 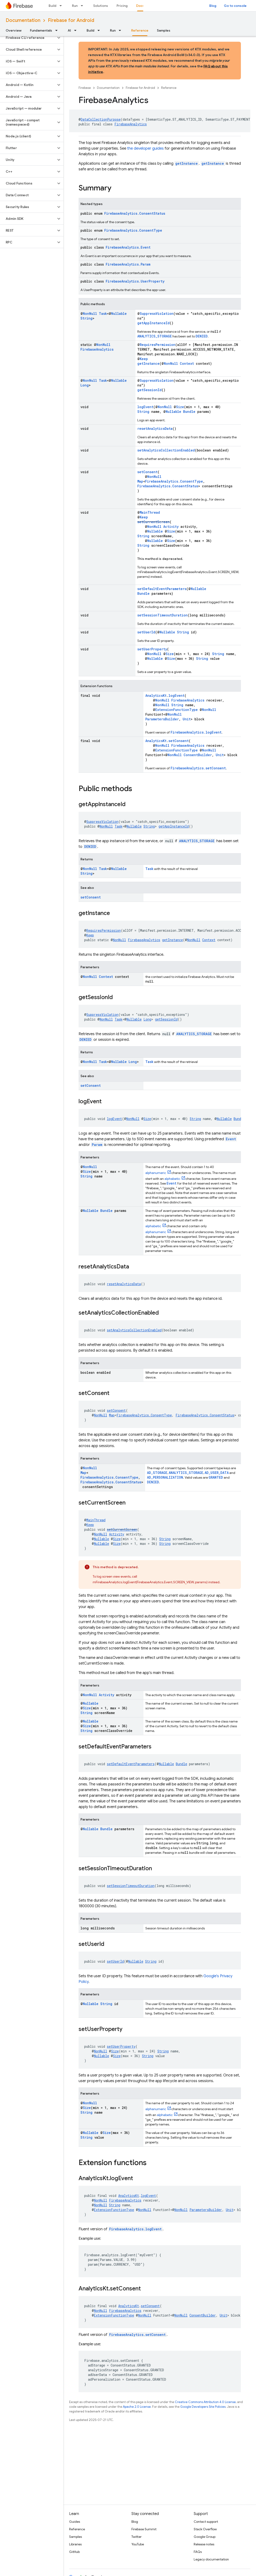 What do you see at coordinates (161, 589) in the screenshot?
I see `setDefaultEventParameters` at bounding box center [161, 589].